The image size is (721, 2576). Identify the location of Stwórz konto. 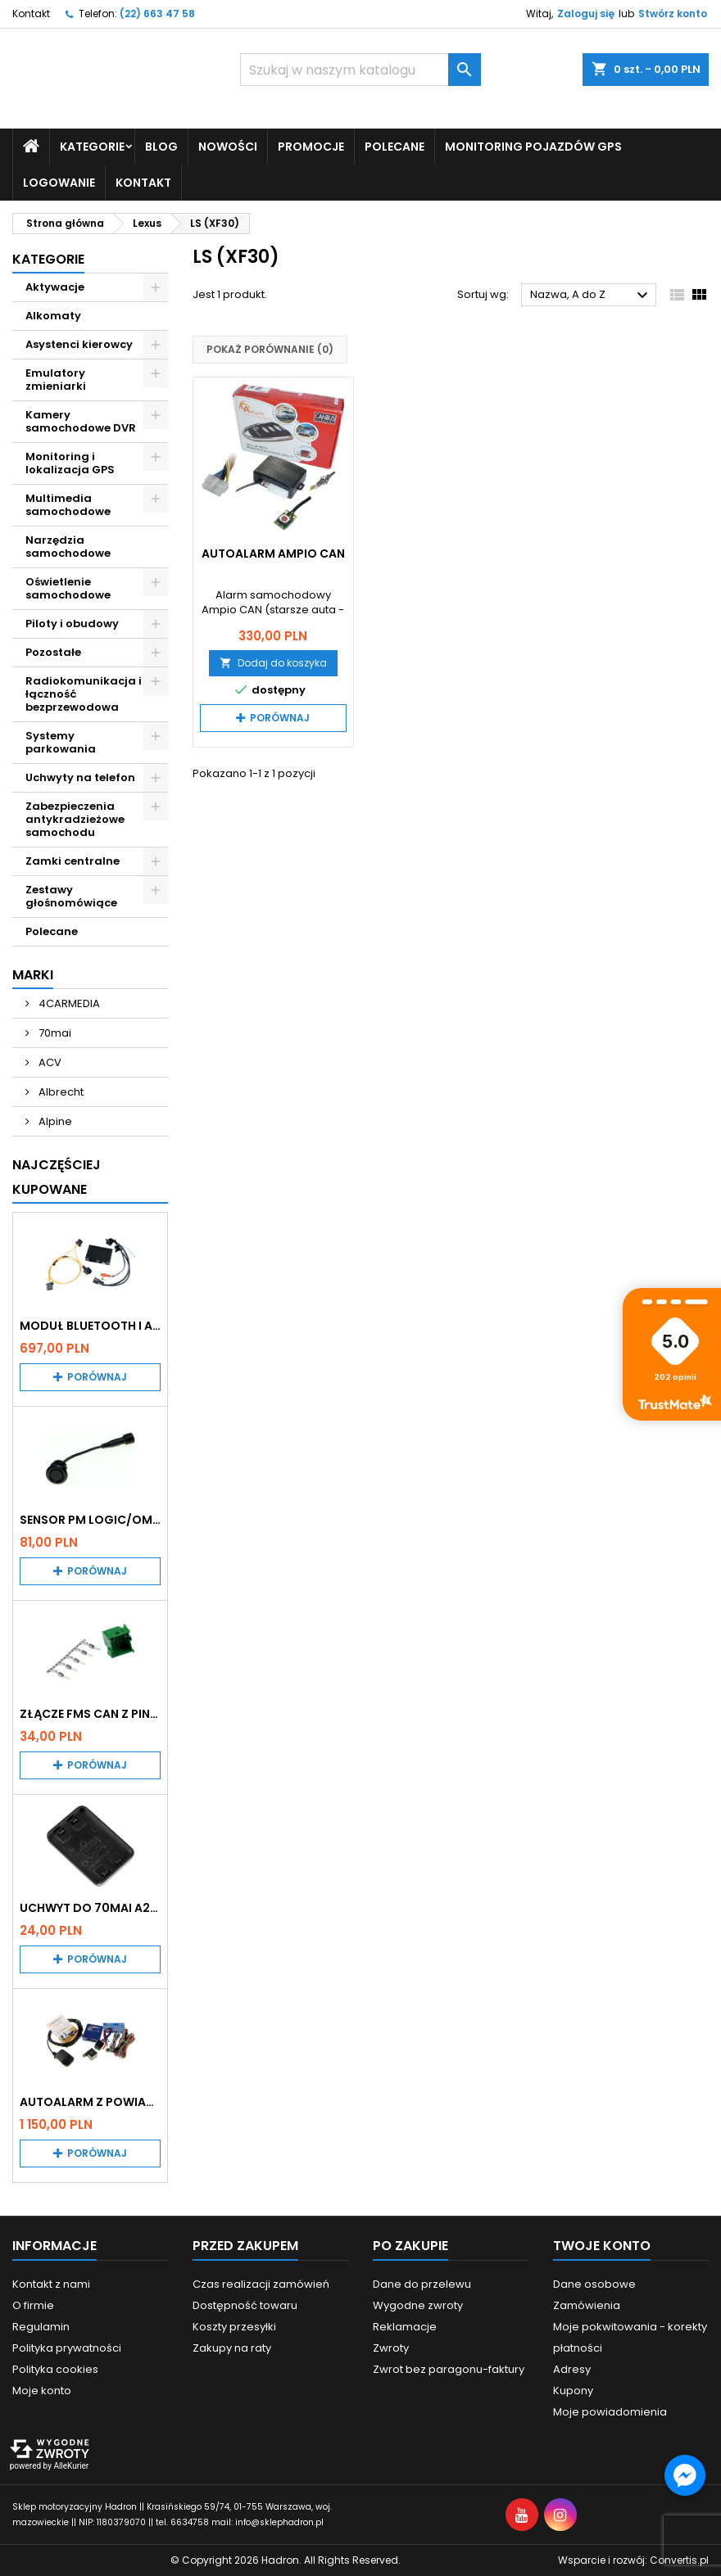
(672, 13).